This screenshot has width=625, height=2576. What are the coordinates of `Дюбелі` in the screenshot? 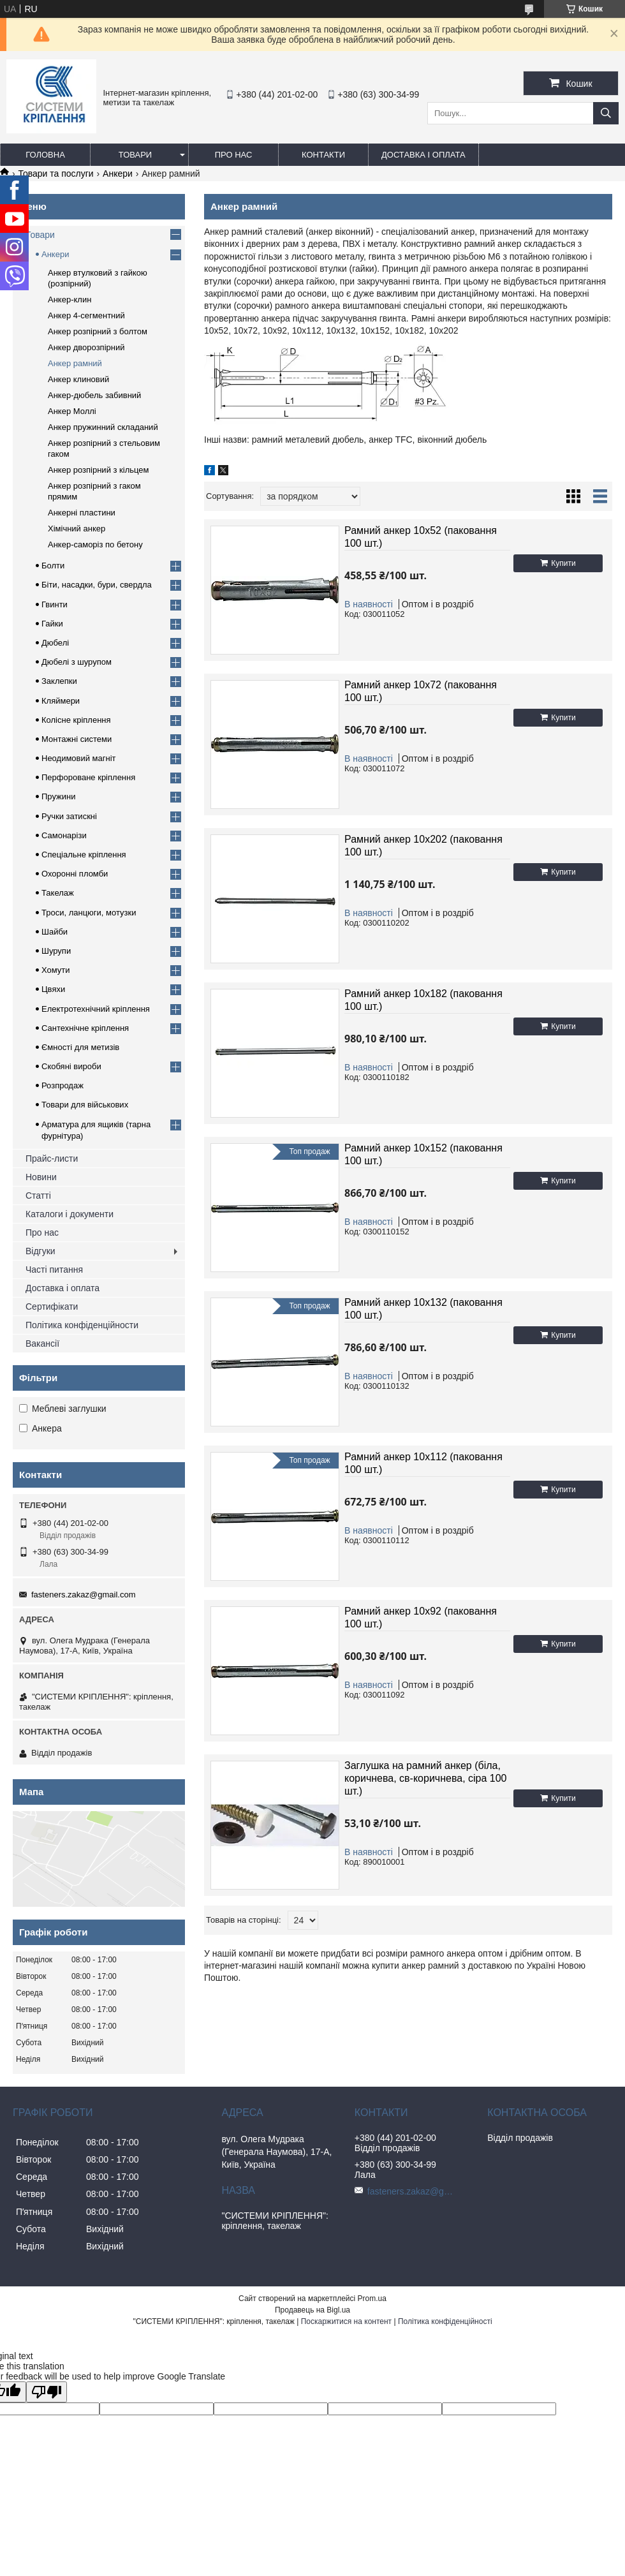 It's located at (55, 643).